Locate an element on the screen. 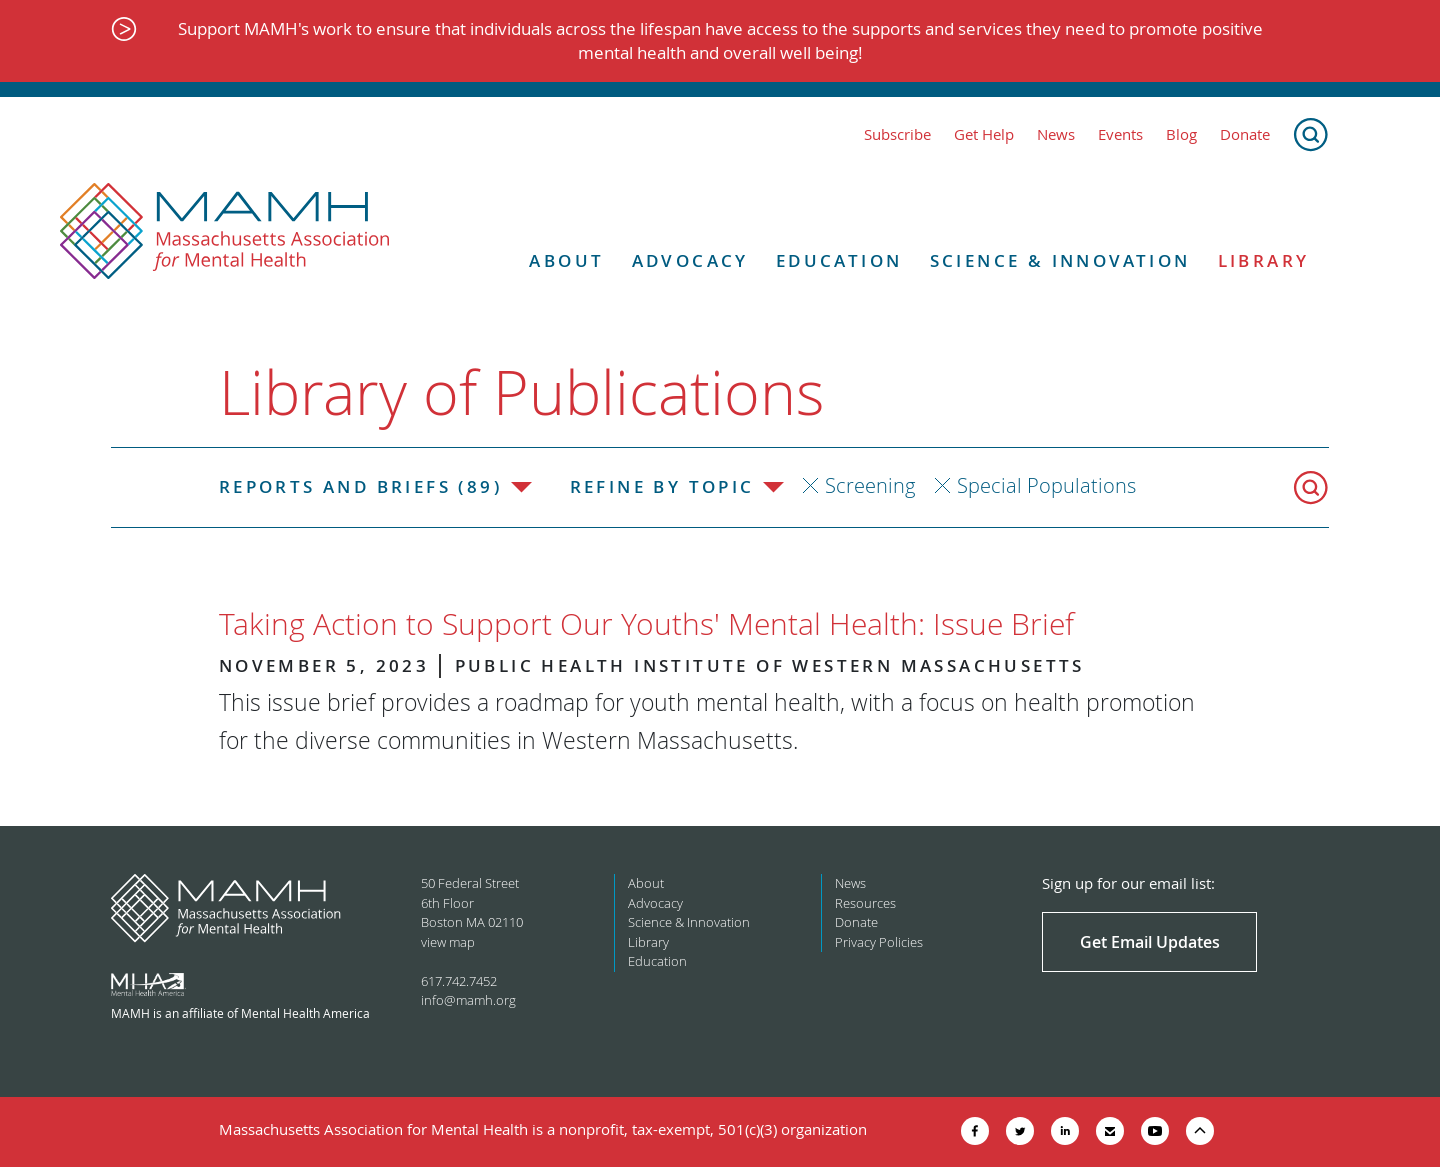 Image resolution: width=1440 pixels, height=1167 pixels. Screening is located at coordinates (870, 485).